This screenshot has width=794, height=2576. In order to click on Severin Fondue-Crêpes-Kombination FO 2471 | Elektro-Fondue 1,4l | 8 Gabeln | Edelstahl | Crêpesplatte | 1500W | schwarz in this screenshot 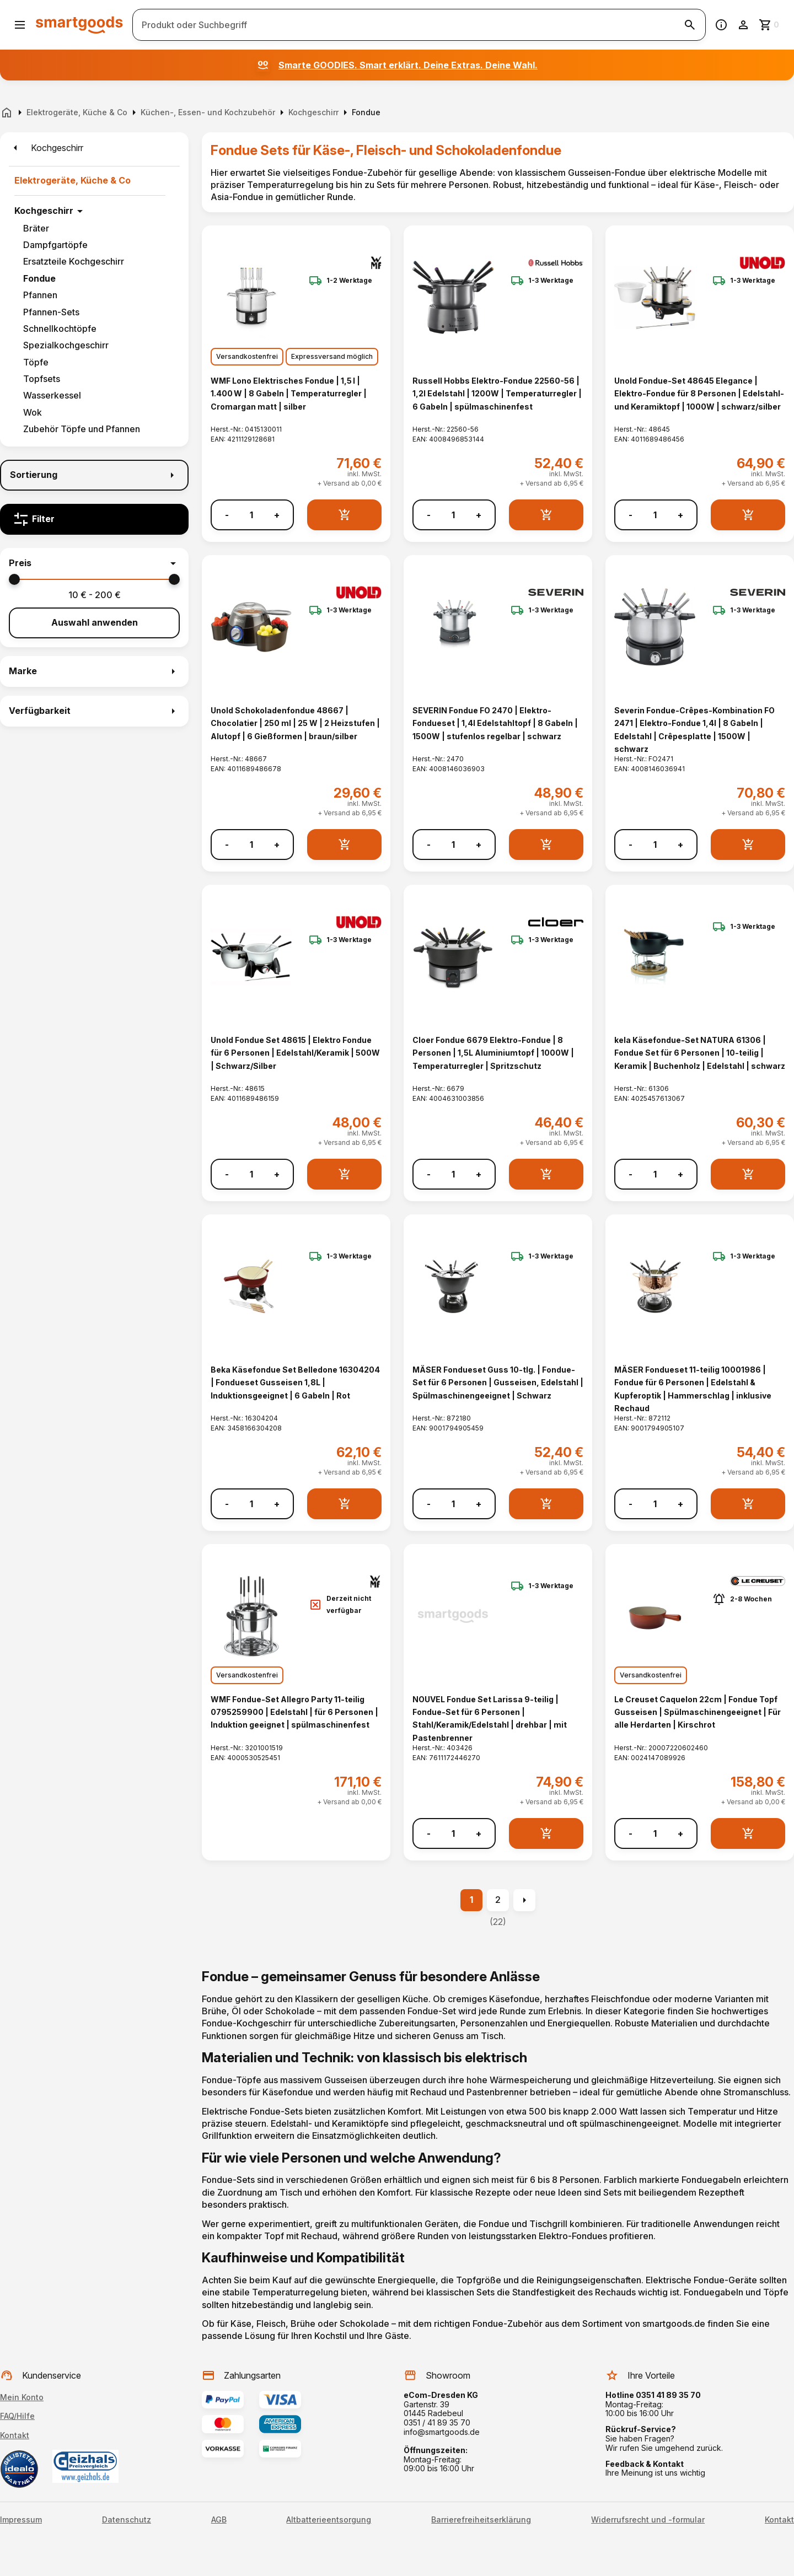, I will do `click(694, 730)`.